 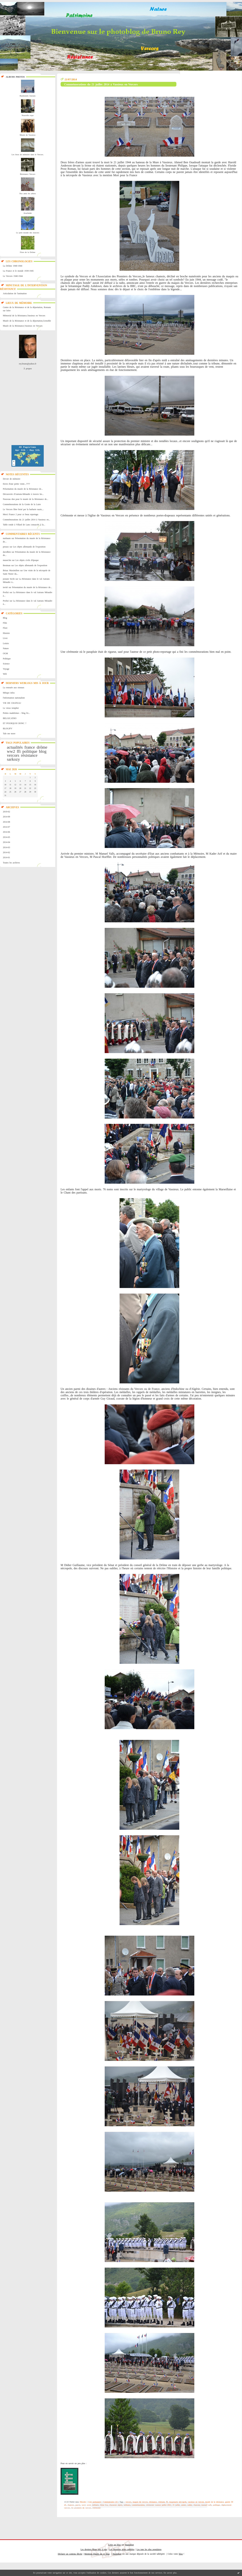 I want to click on Musée de la Résistance et de la déportation,Grenoble, so click(x=27, y=321).